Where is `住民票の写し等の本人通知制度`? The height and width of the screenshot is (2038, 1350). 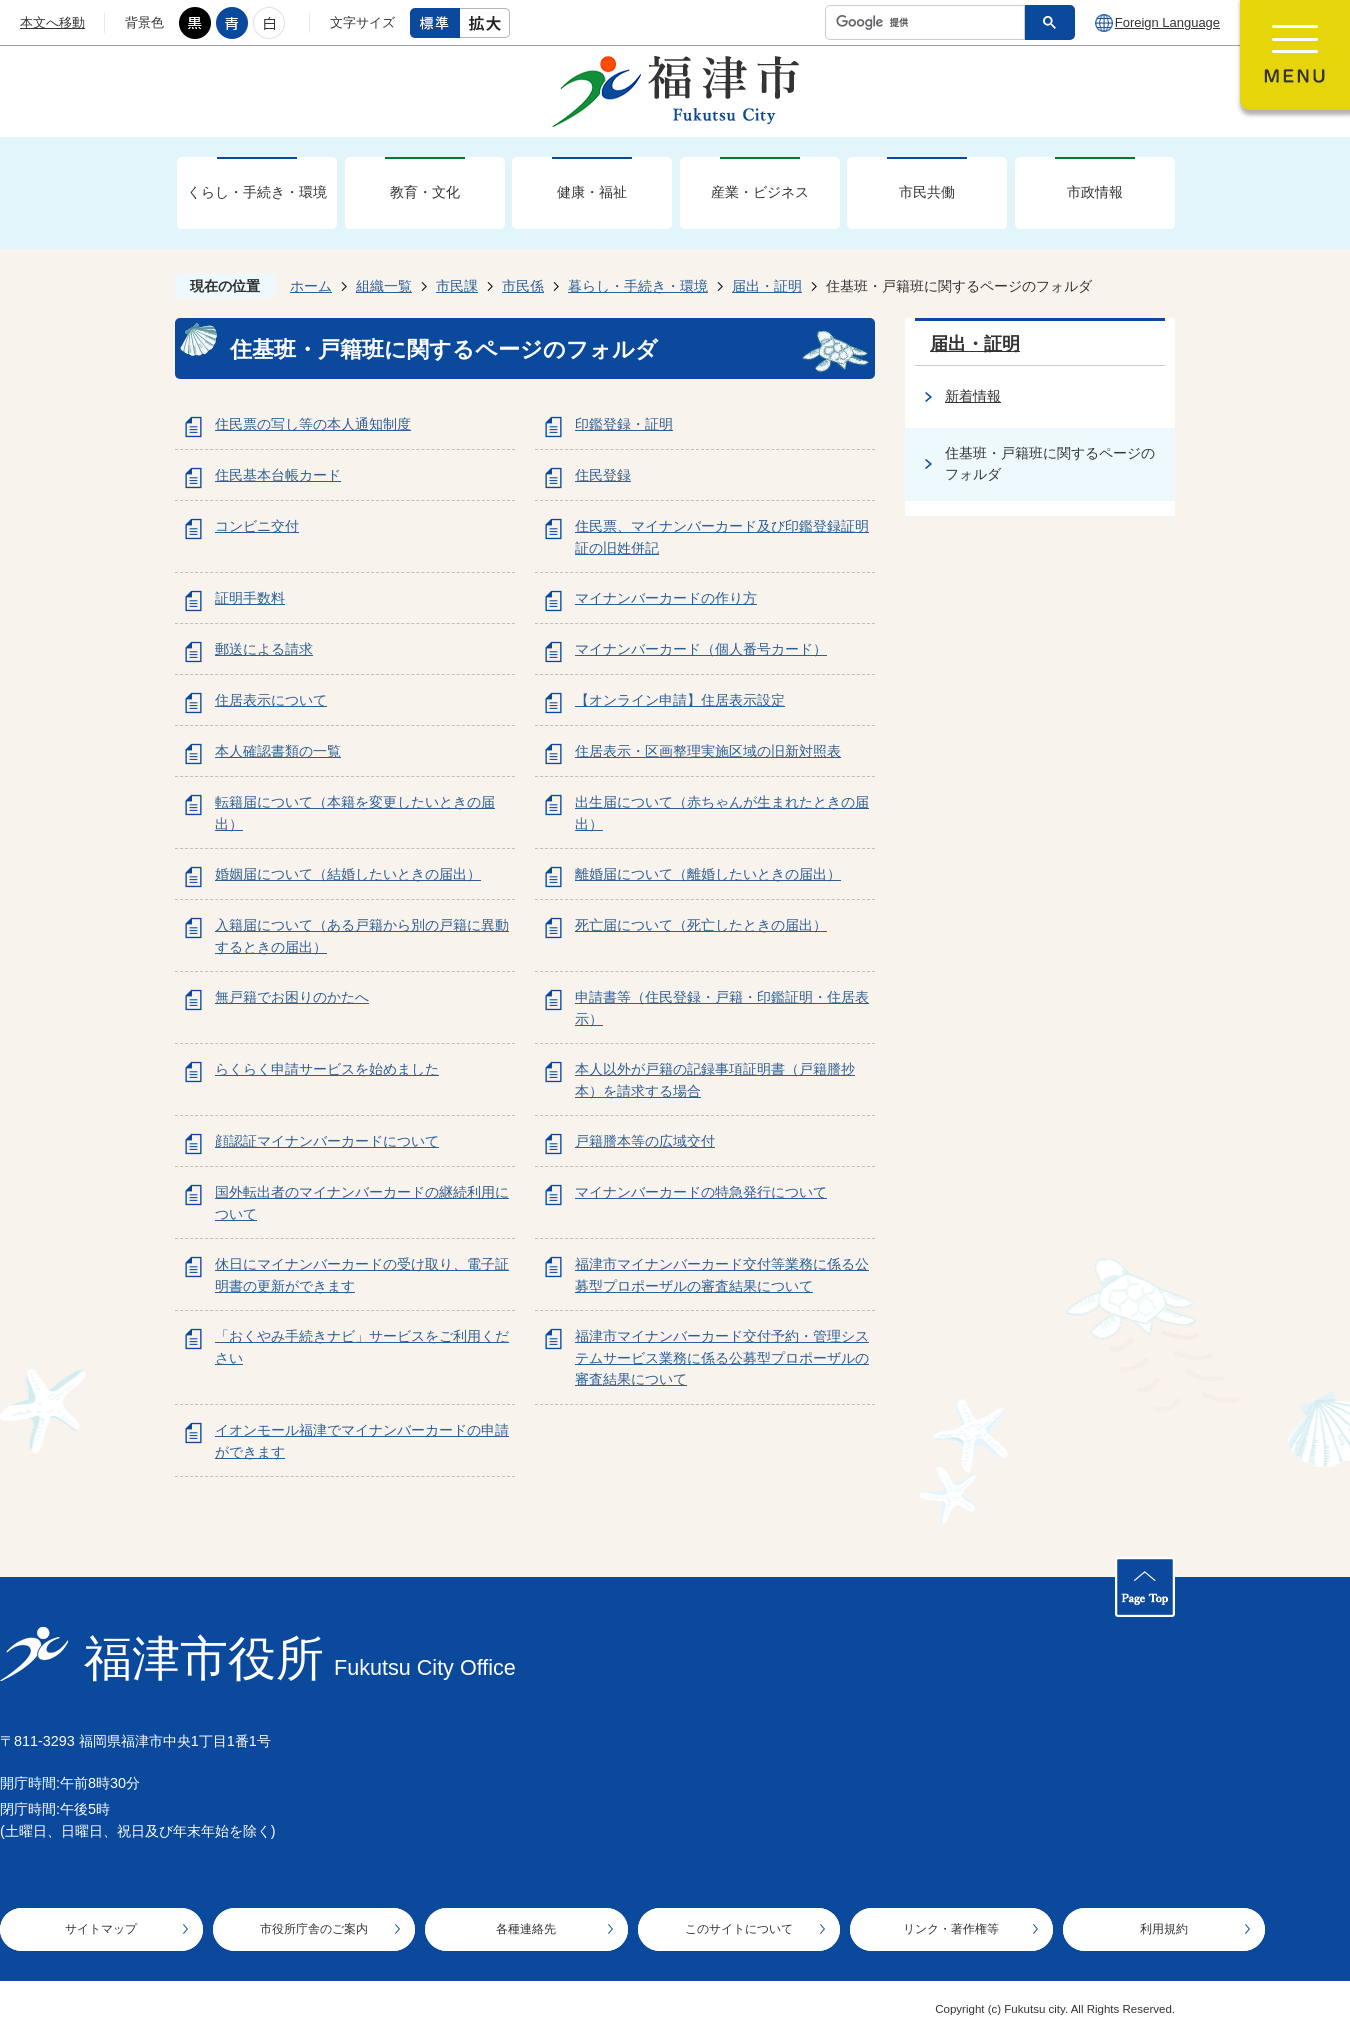
住民票の写し等の本人通知制度 is located at coordinates (313, 424).